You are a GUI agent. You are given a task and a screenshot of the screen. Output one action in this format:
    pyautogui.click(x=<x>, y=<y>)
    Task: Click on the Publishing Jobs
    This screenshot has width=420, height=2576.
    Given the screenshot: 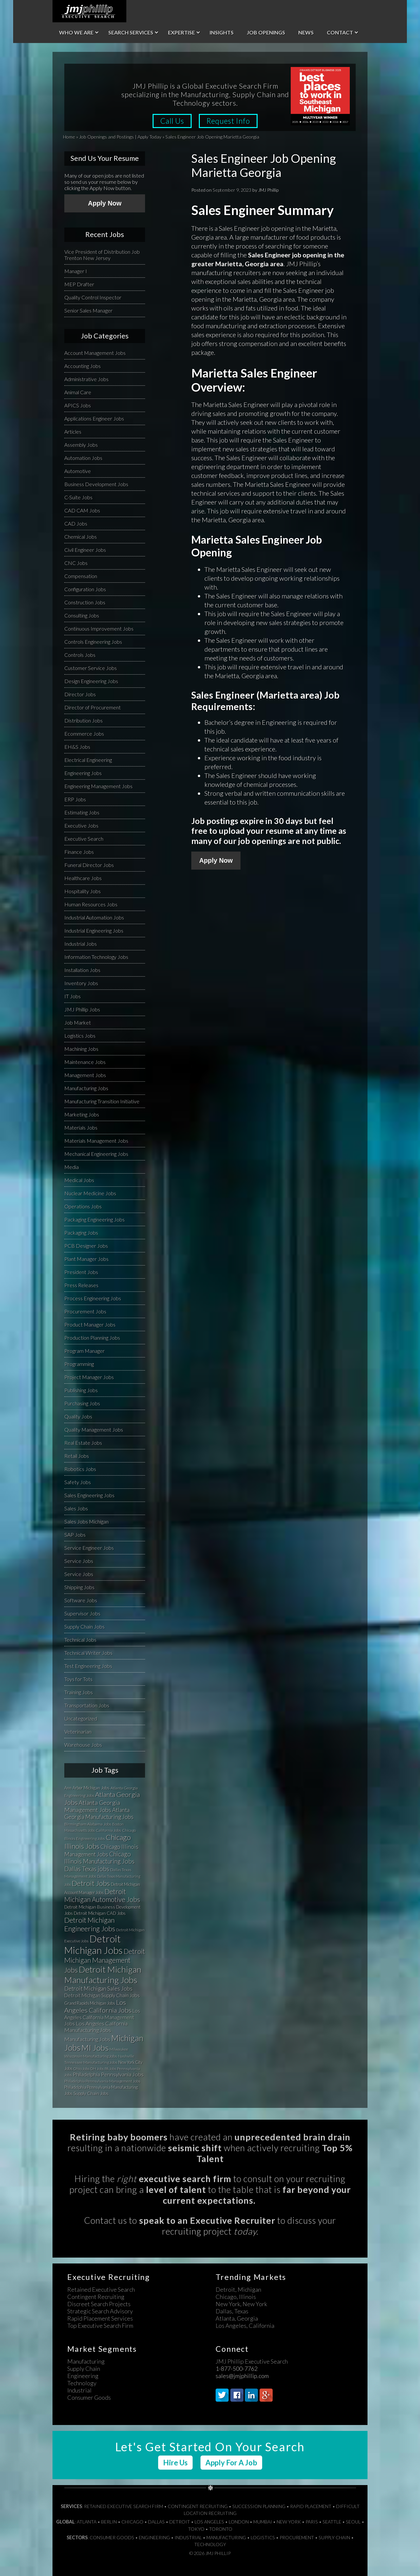 What is the action you would take?
    pyautogui.click(x=81, y=1390)
    